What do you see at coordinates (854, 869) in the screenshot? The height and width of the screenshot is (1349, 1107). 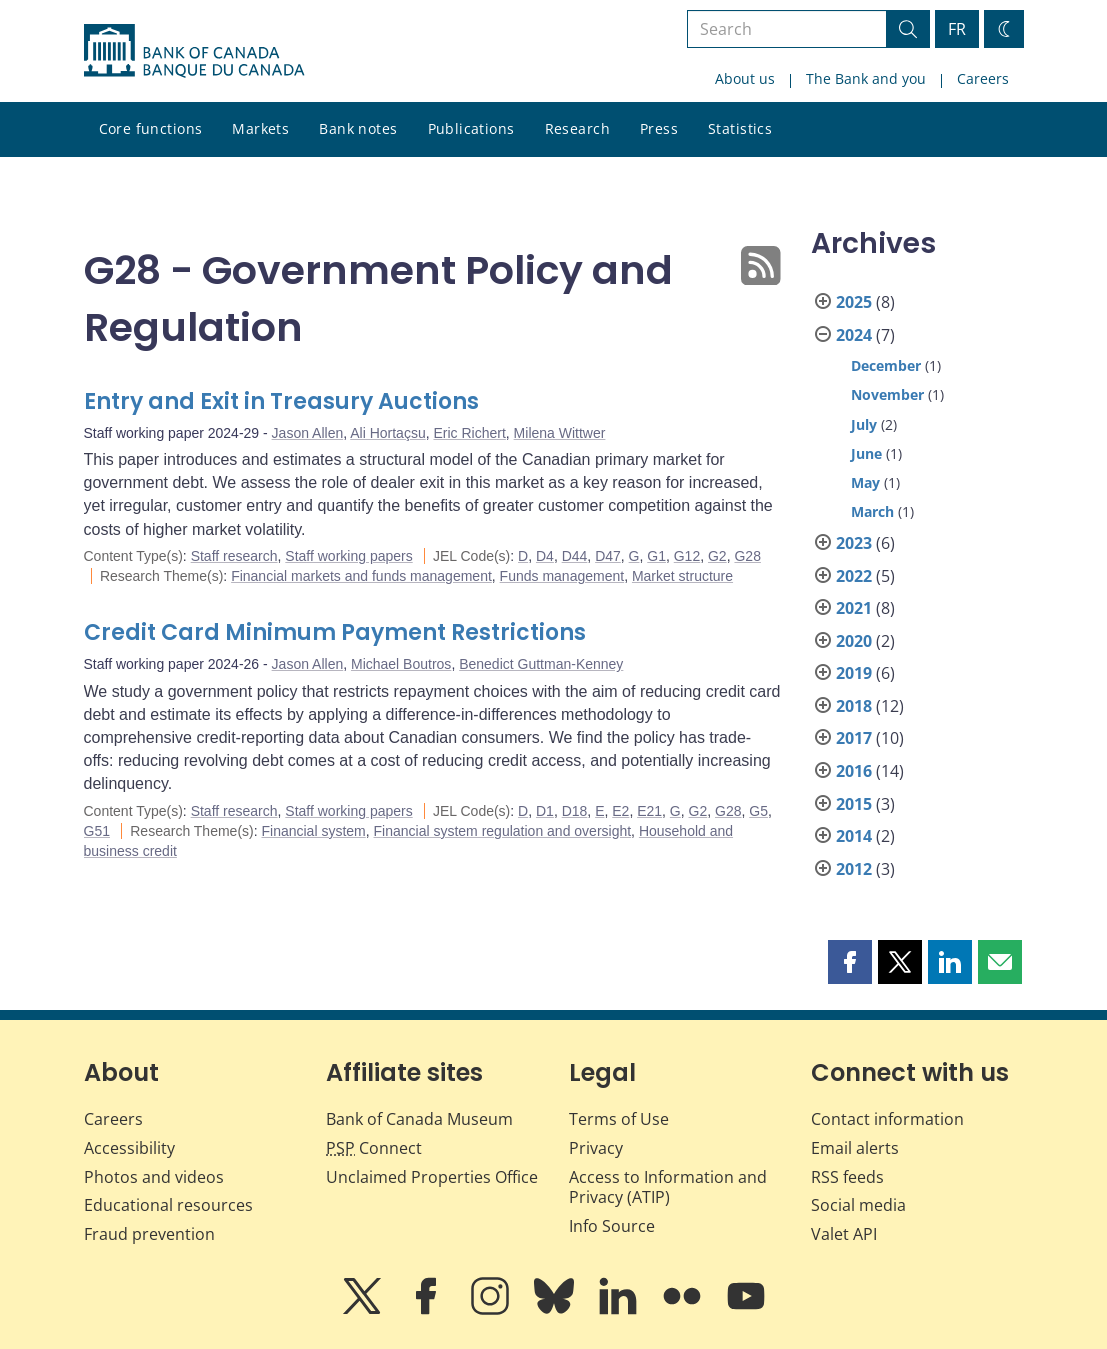 I see `2012` at bounding box center [854, 869].